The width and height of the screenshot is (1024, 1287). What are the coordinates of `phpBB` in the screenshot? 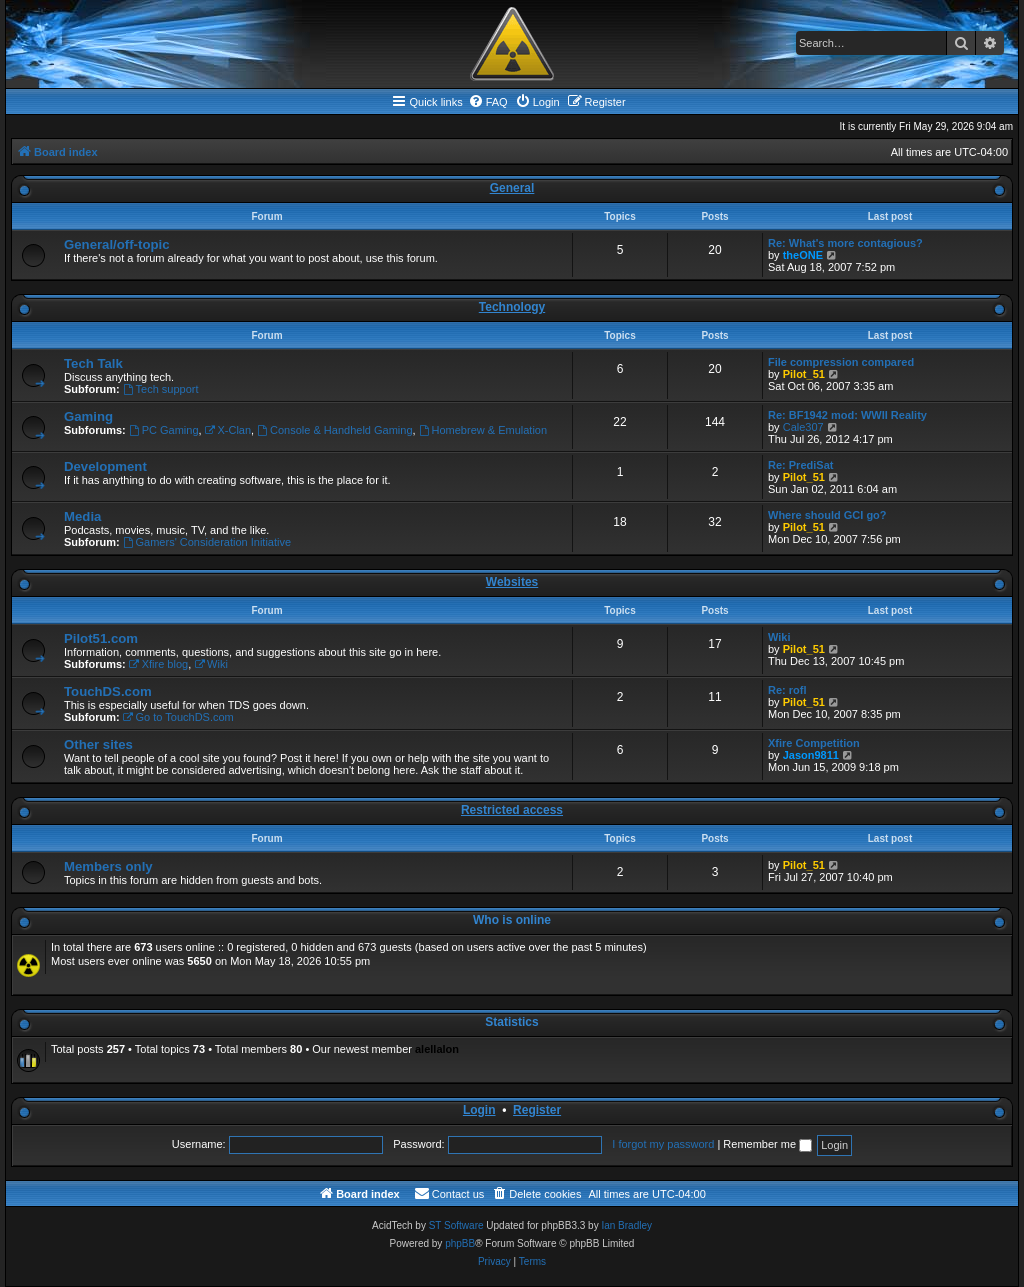 It's located at (460, 1243).